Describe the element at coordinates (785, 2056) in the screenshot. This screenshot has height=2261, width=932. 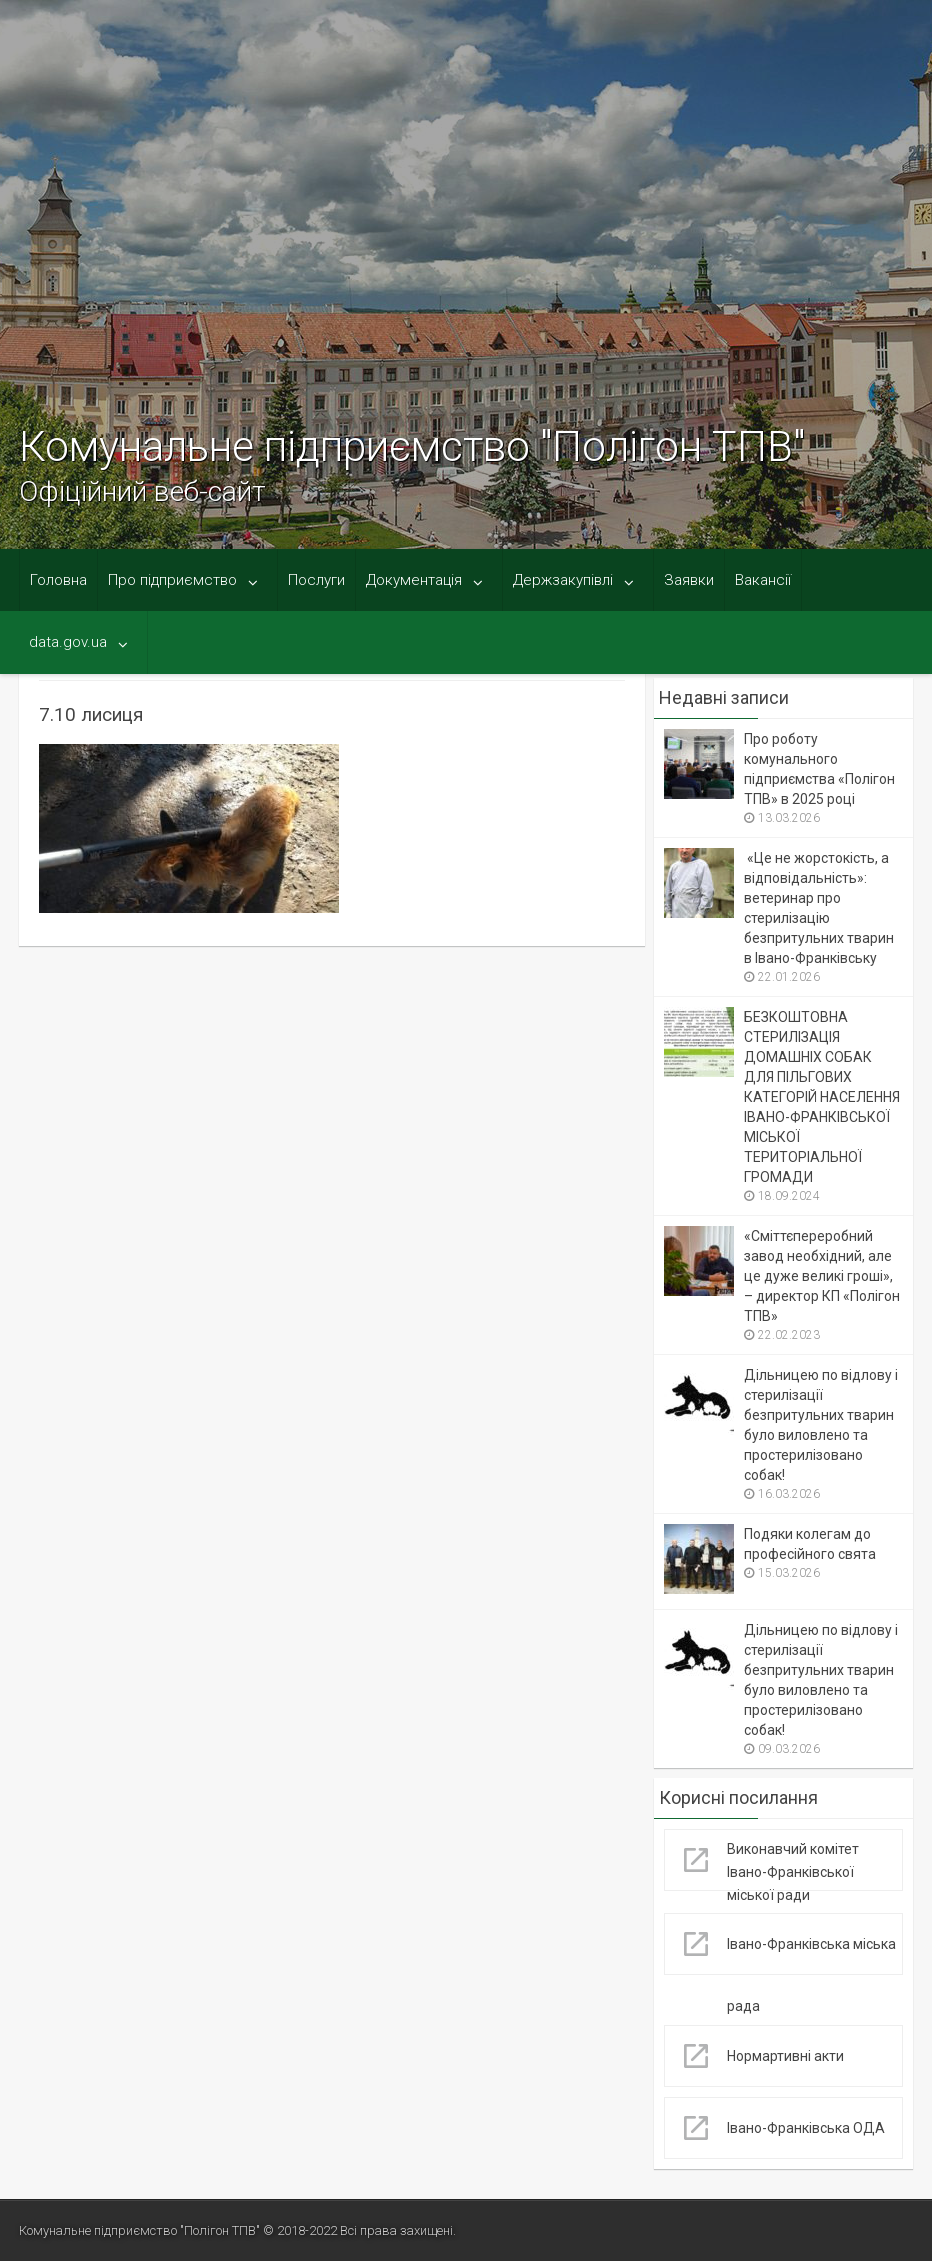
I see `Нормартивні акти` at that location.